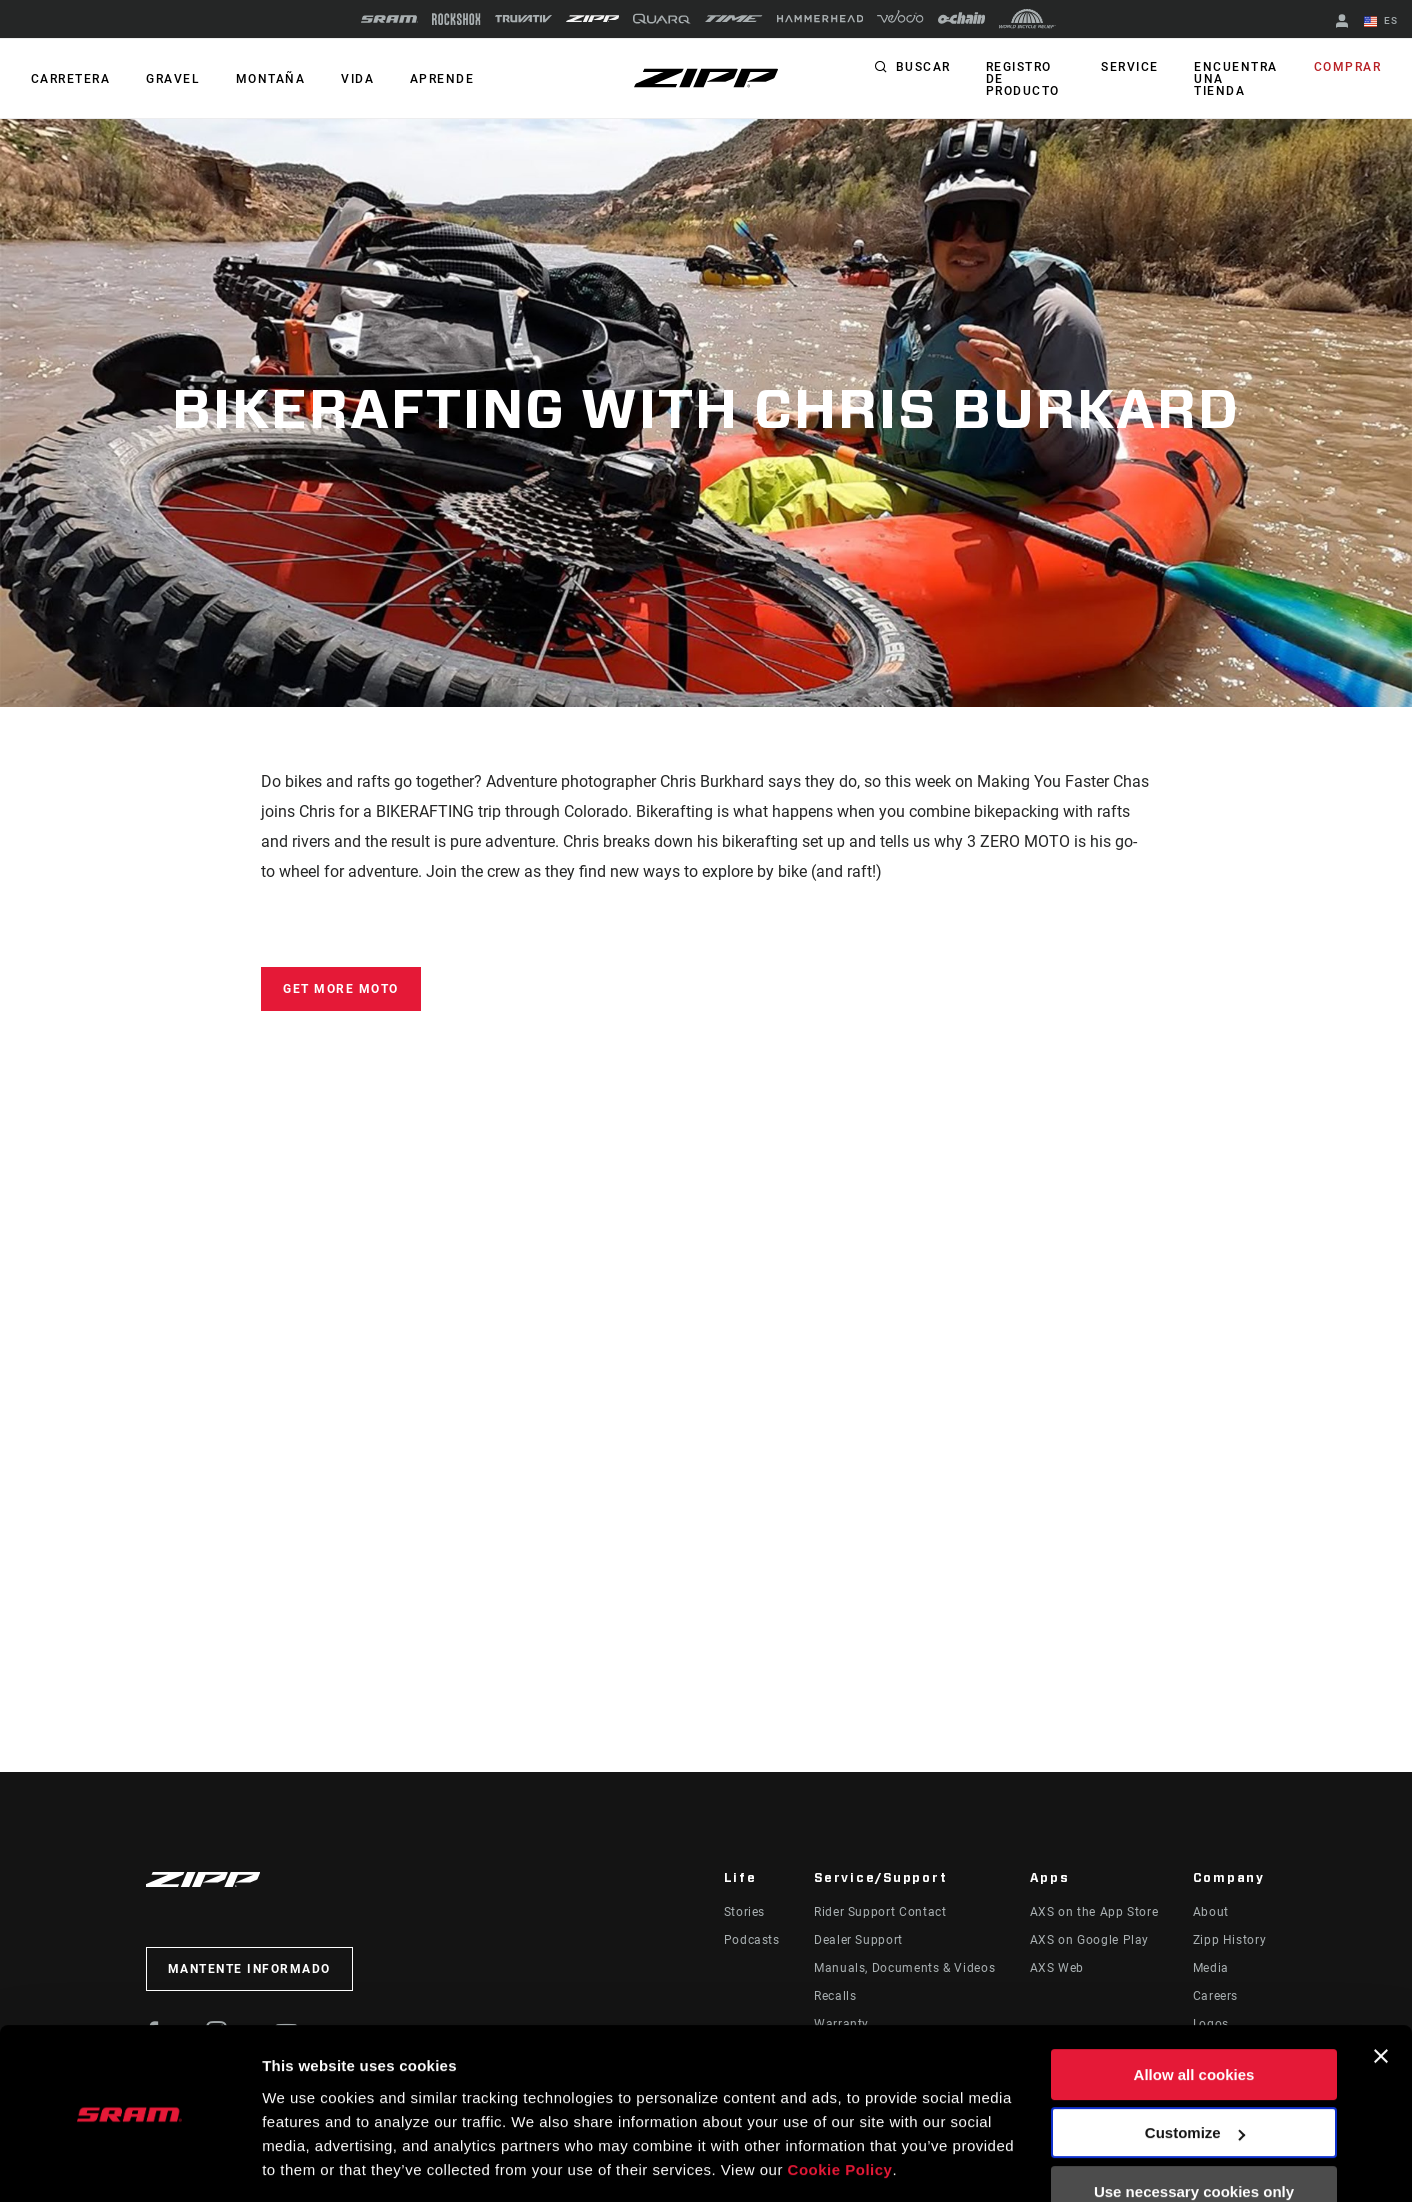 This screenshot has height=2202, width=1412. What do you see at coordinates (1094, 1912) in the screenshot?
I see `AXS on the App Store` at bounding box center [1094, 1912].